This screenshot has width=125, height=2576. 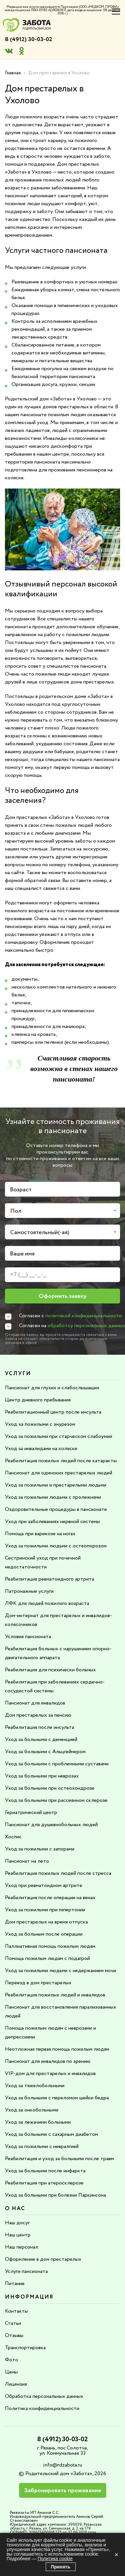 What do you see at coordinates (18, 2235) in the screenshot?
I see `Наш центр` at bounding box center [18, 2235].